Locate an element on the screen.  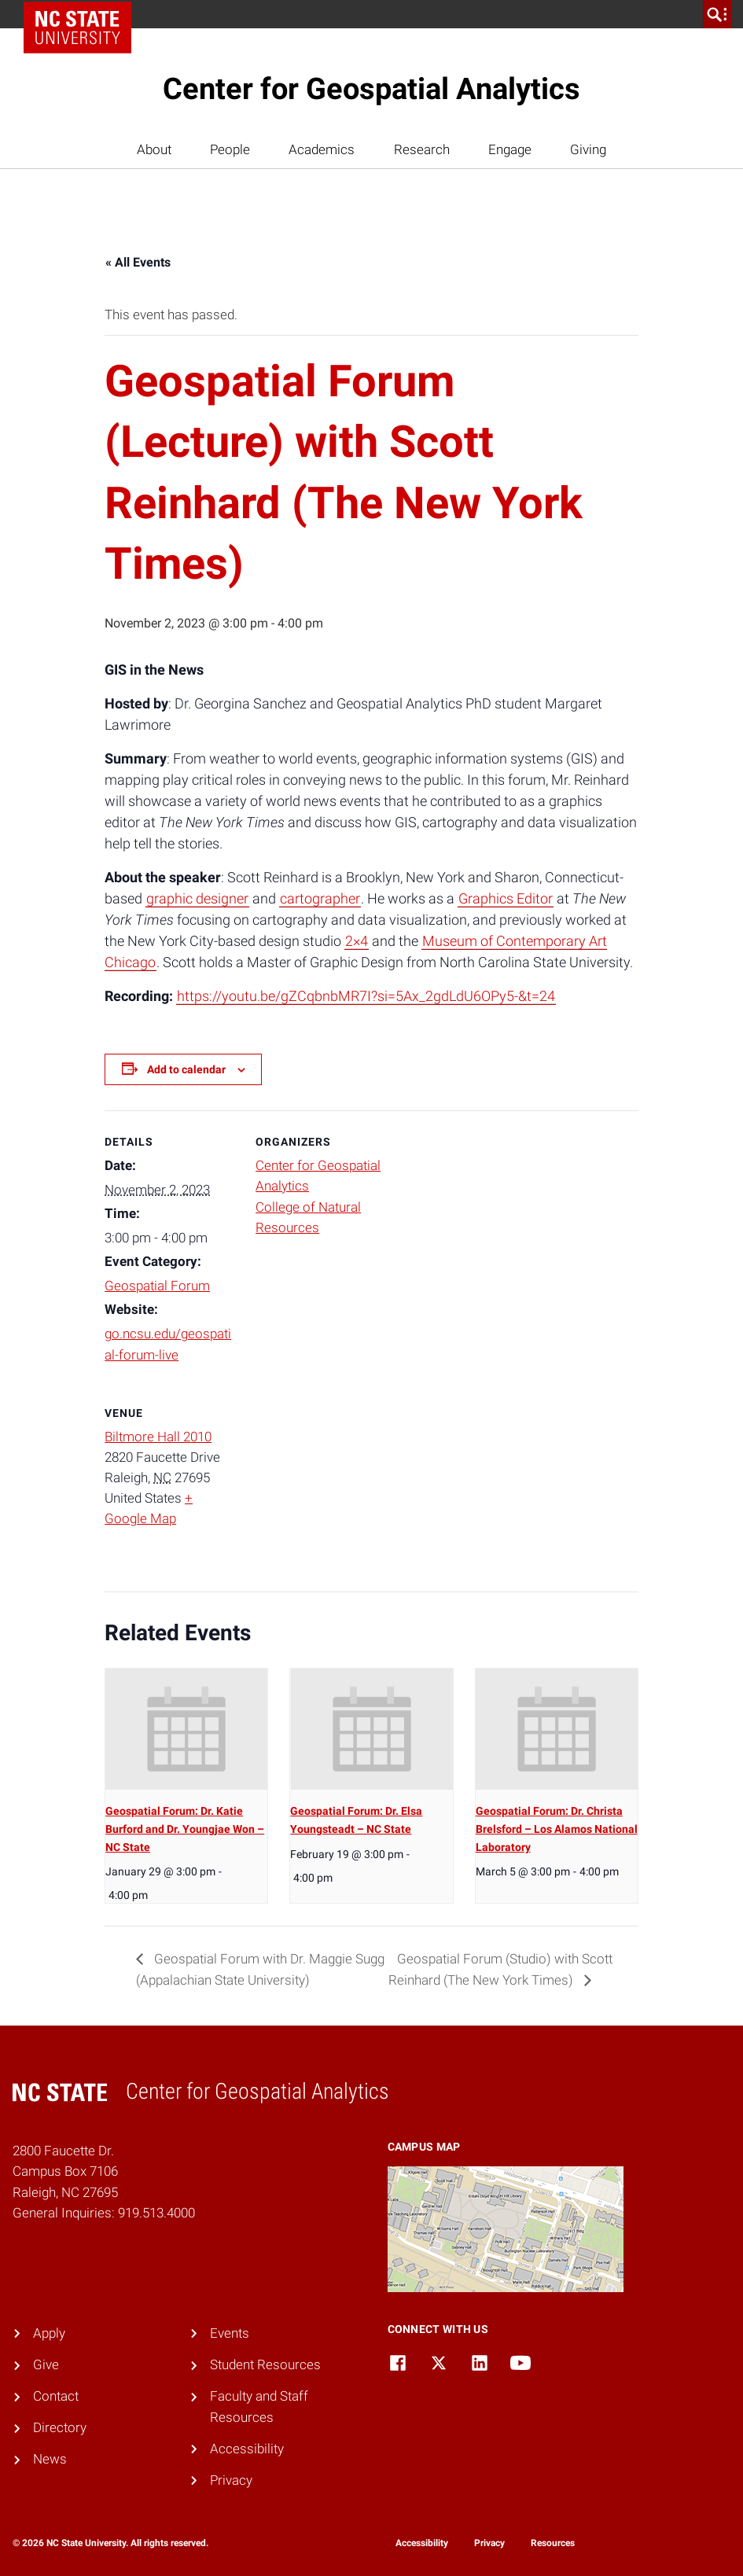
Student Resources is located at coordinates (265, 2364).